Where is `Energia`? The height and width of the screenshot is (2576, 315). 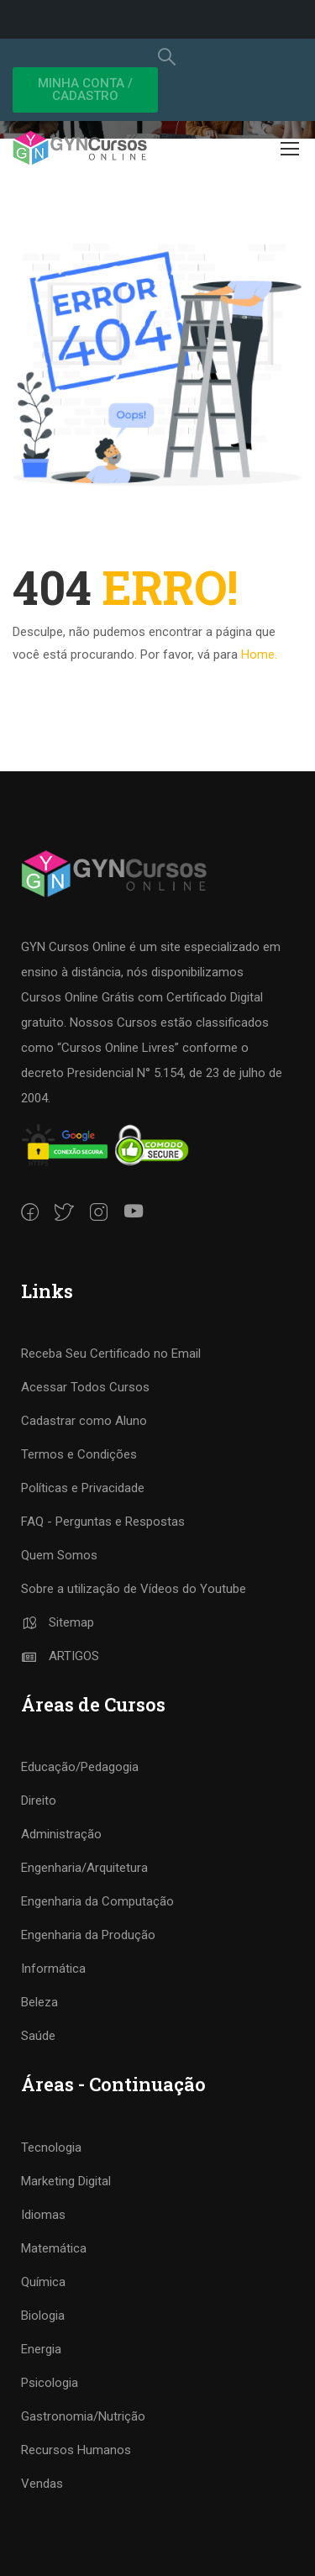 Energia is located at coordinates (41, 2349).